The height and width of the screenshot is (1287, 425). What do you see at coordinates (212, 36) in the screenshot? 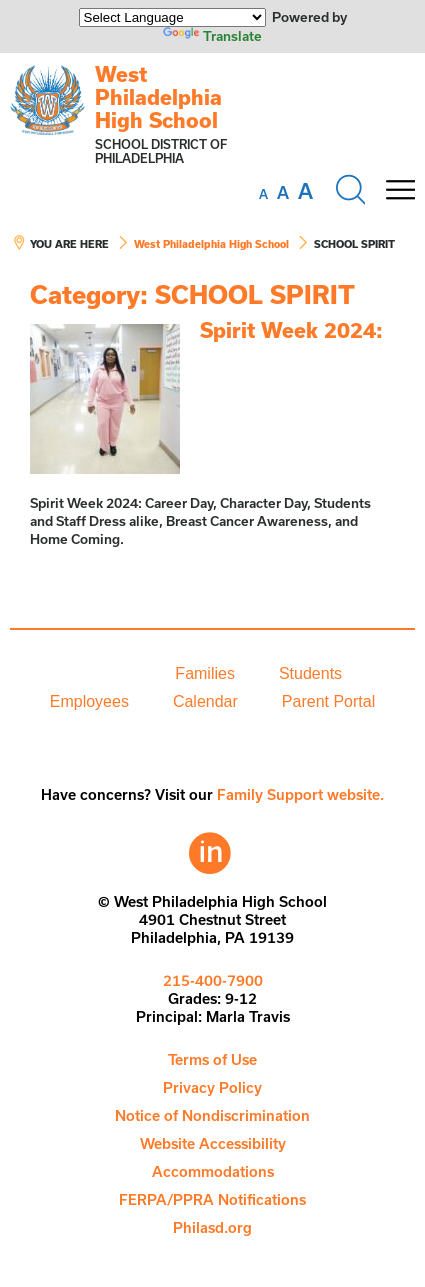
I see `Translate` at bounding box center [212, 36].